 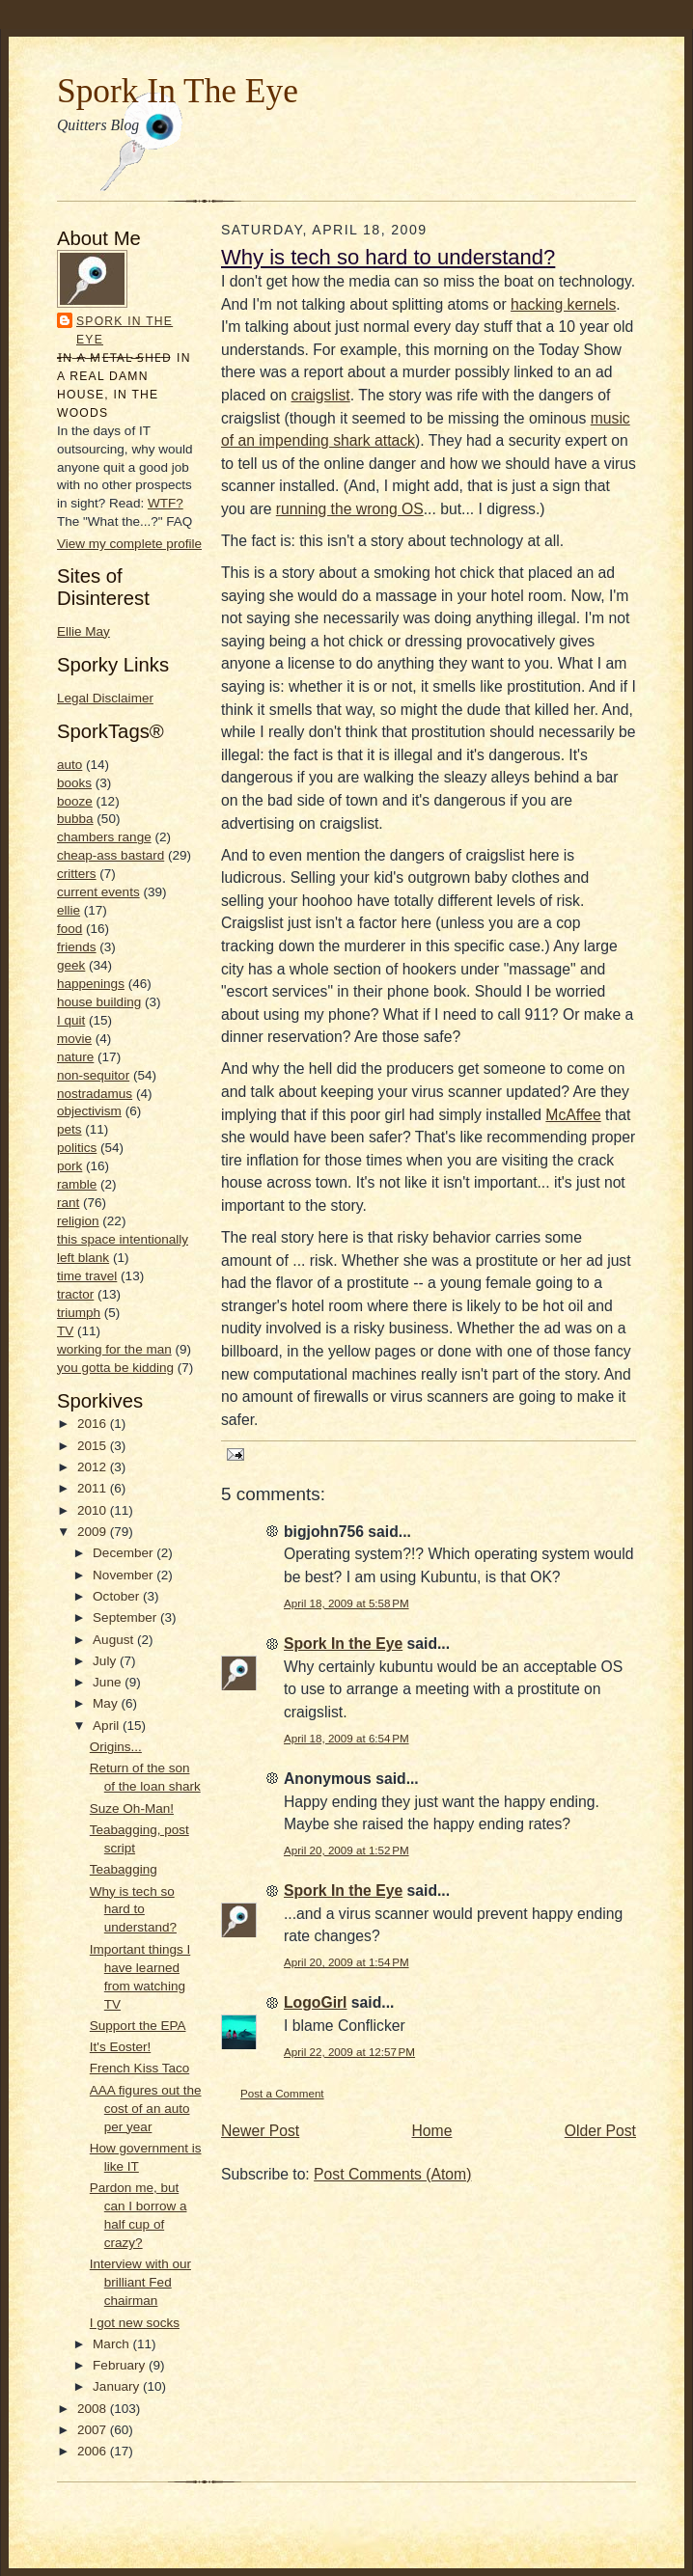 I want to click on pork, so click(x=69, y=1166).